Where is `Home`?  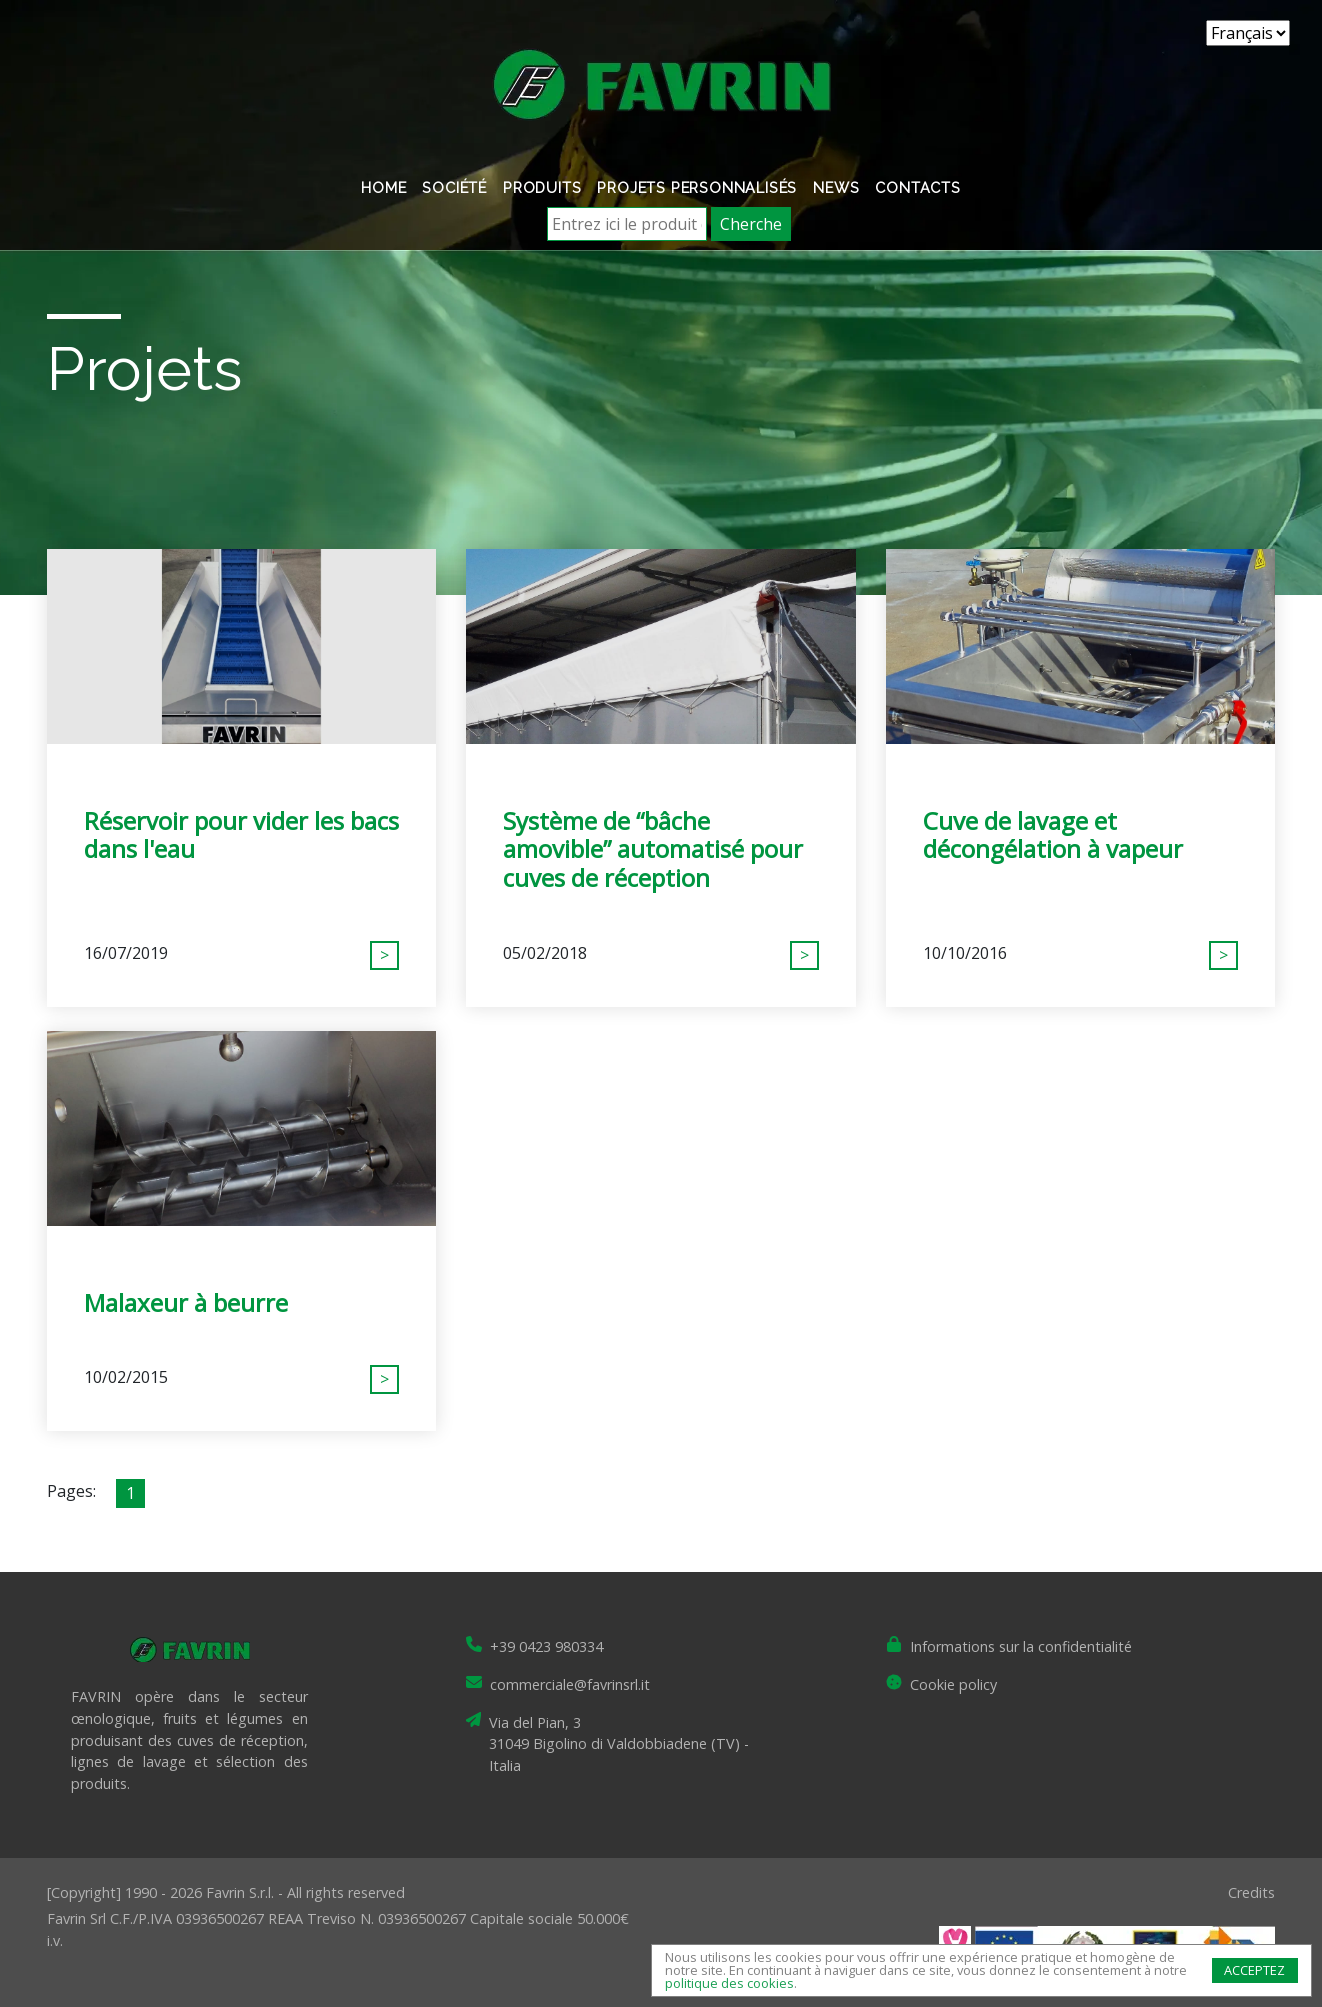
Home is located at coordinates (383, 187).